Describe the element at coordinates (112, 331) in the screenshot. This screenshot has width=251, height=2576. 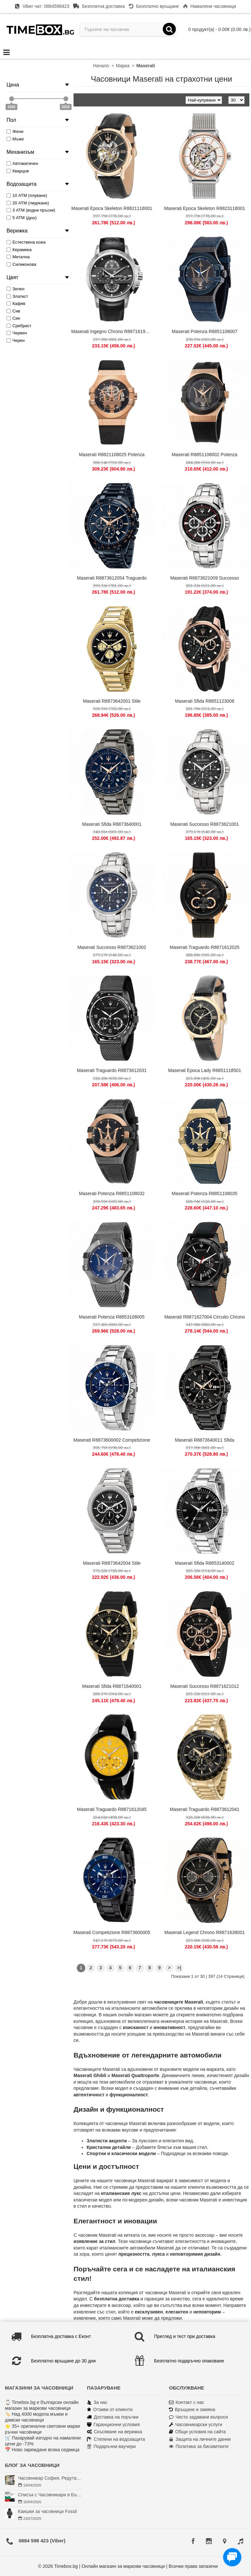
I see `Maserati Ingegno Chrono R8871619004` at that location.